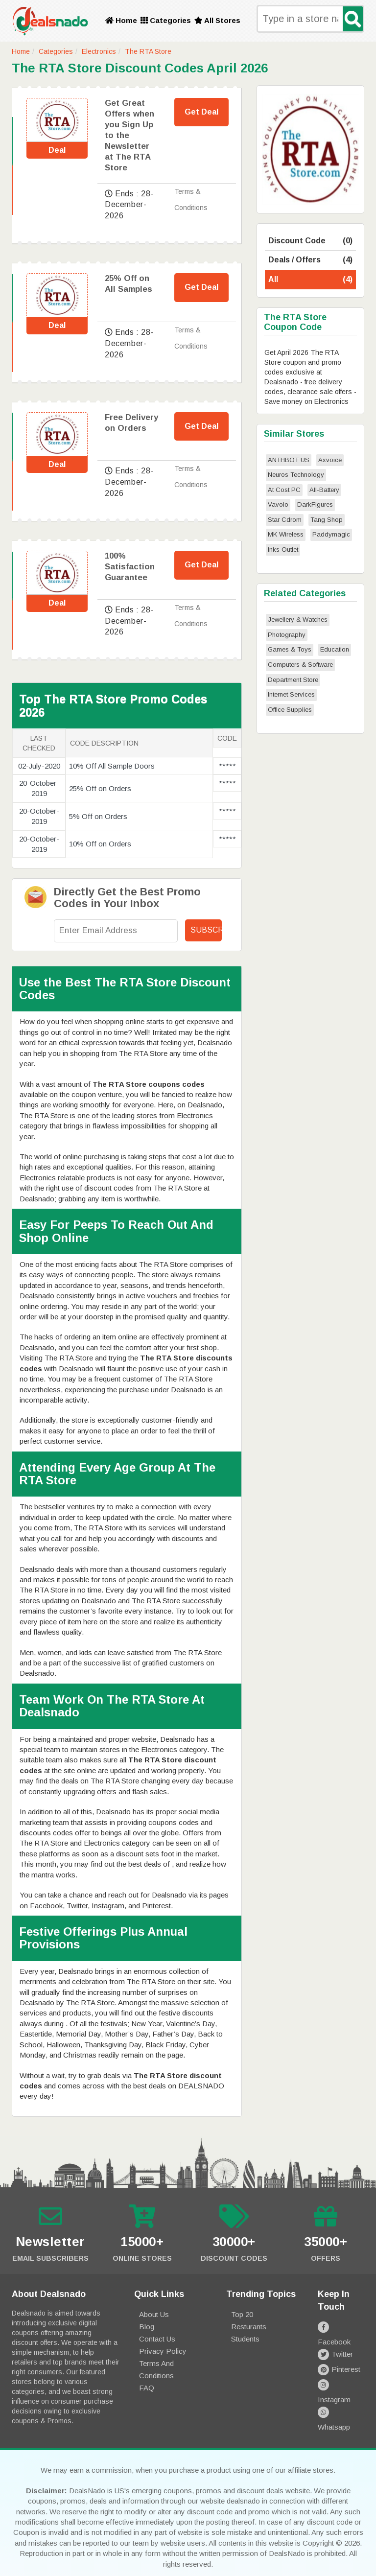 The height and width of the screenshot is (2576, 376). I want to click on Internet Services, so click(291, 694).